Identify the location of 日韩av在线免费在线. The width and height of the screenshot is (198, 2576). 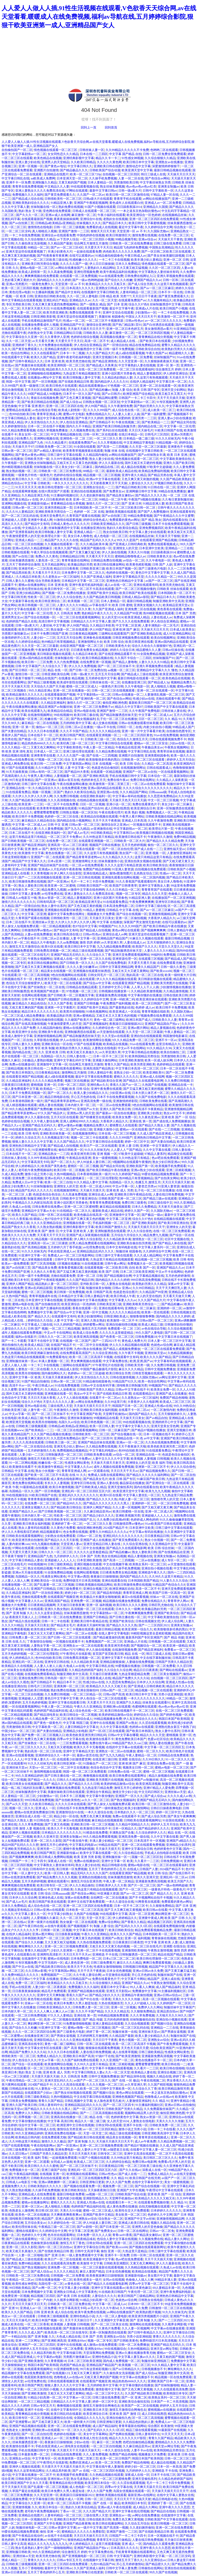
(20, 759).